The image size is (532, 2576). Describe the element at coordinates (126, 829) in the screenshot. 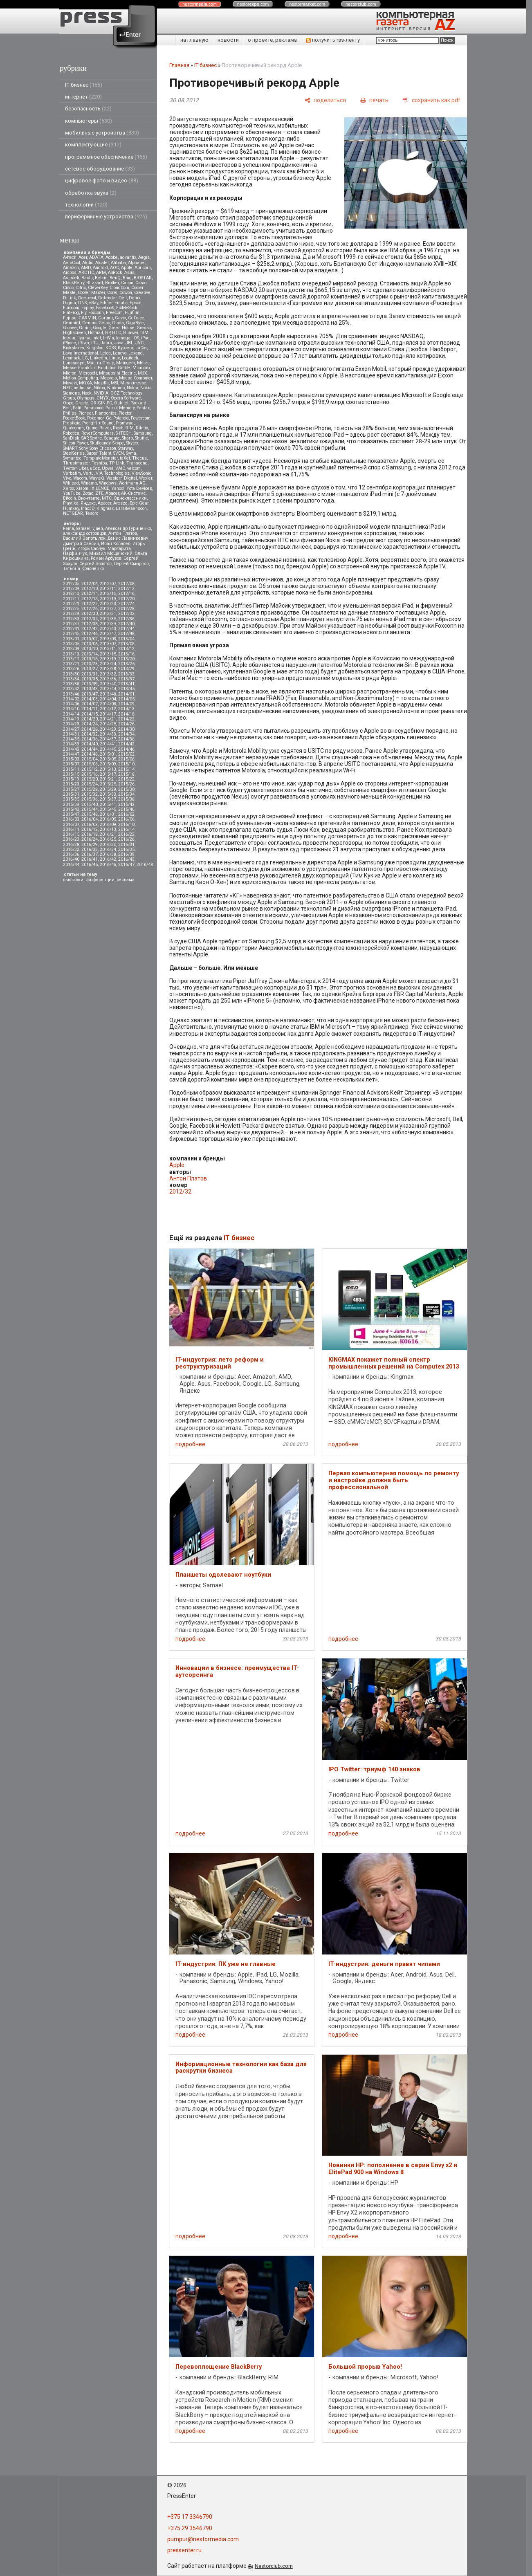

I see `2016/14` at that location.